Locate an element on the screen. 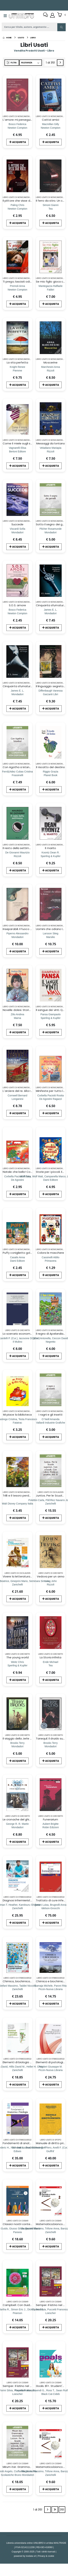 Image resolution: width=68 pixels, height=2576 pixels. Moscerine is located at coordinates (50, 362).